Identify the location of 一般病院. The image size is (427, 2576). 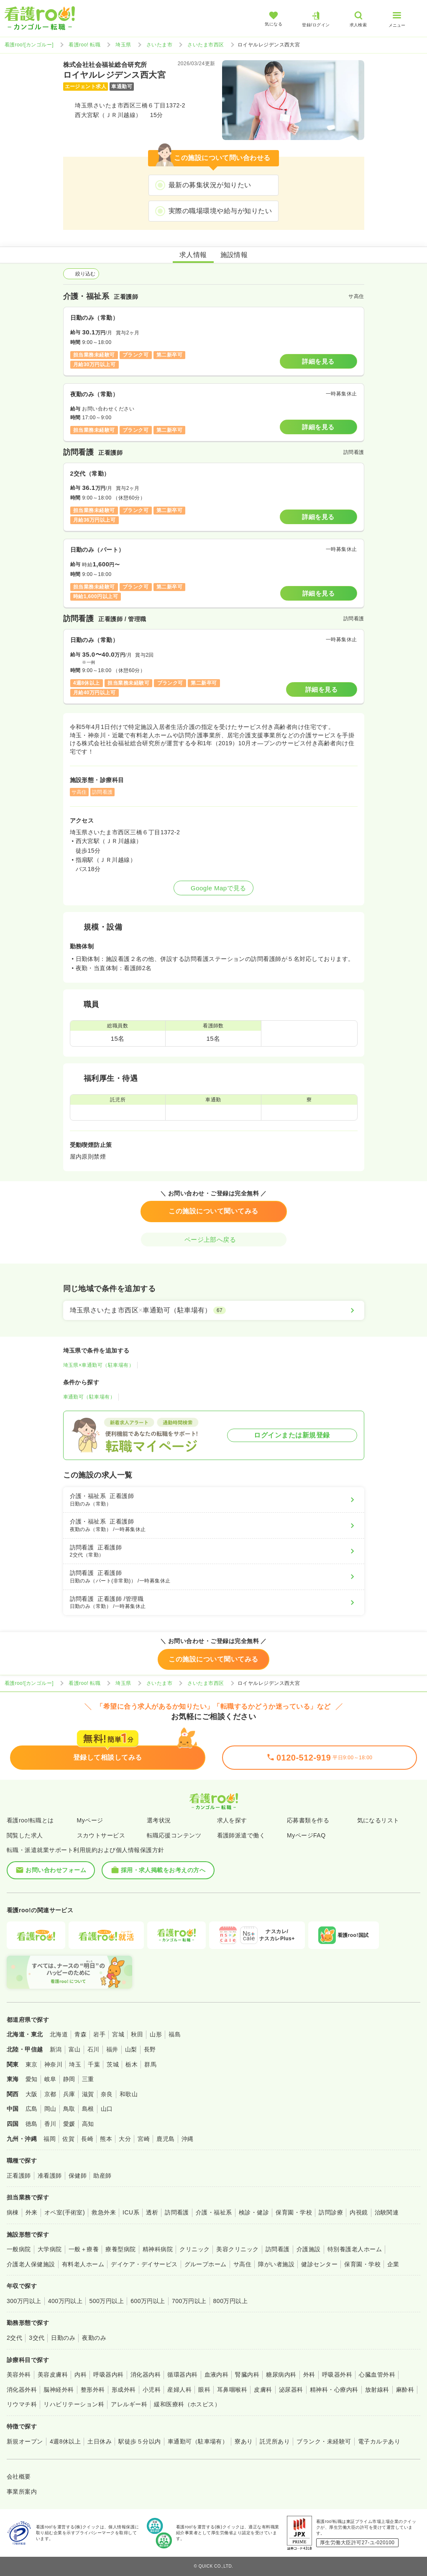
(19, 2249).